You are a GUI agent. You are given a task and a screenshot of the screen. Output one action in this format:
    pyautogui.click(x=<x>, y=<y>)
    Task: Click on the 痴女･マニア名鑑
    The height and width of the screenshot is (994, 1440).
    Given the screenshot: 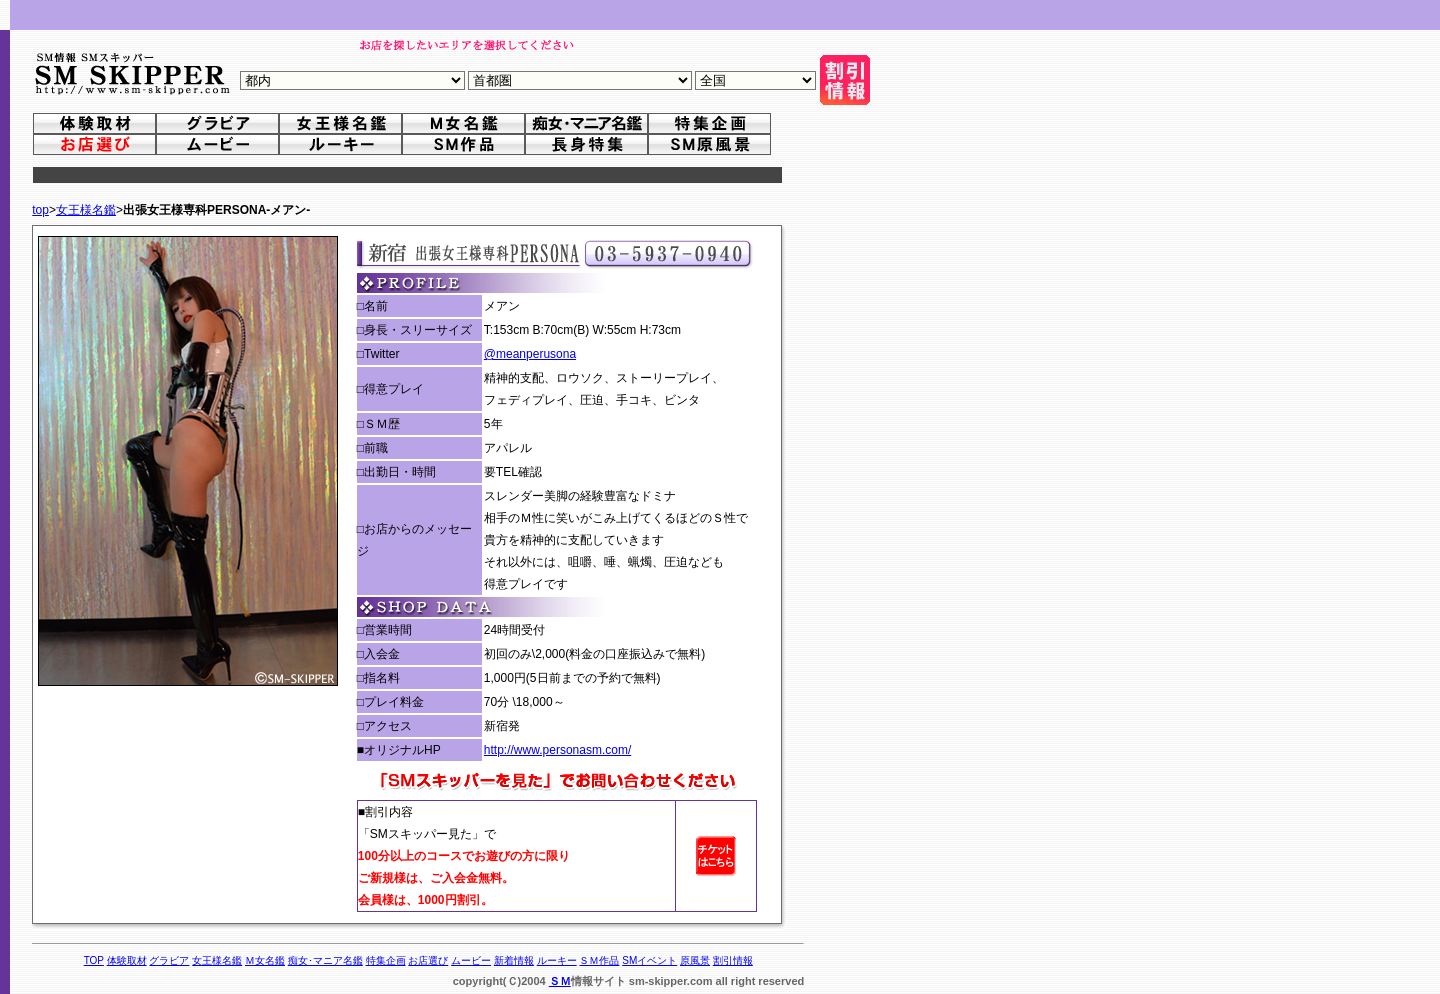 What is the action you would take?
    pyautogui.click(x=325, y=960)
    